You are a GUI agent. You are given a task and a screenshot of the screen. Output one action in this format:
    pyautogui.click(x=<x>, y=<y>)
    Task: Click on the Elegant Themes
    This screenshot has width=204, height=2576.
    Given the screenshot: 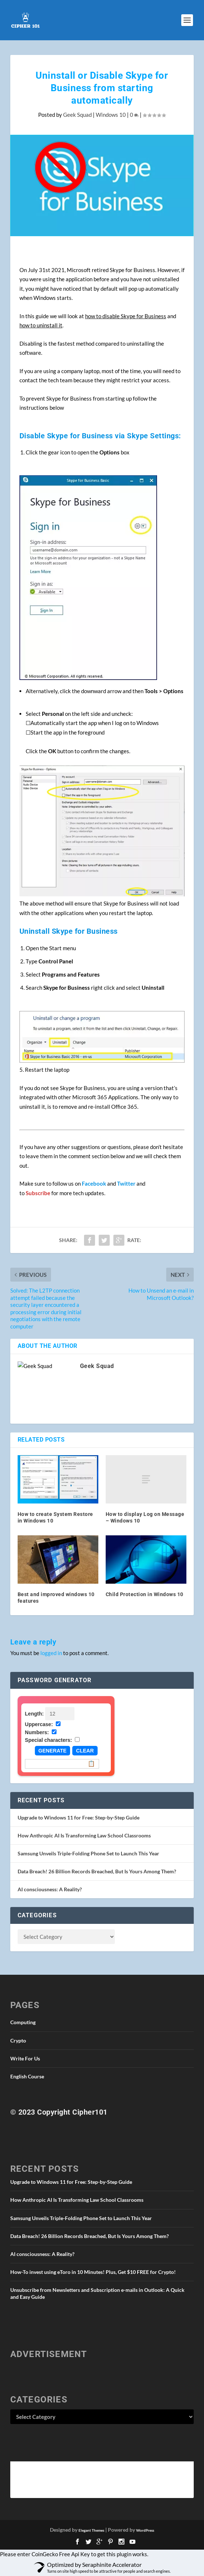 What is the action you would take?
    pyautogui.click(x=91, y=2530)
    